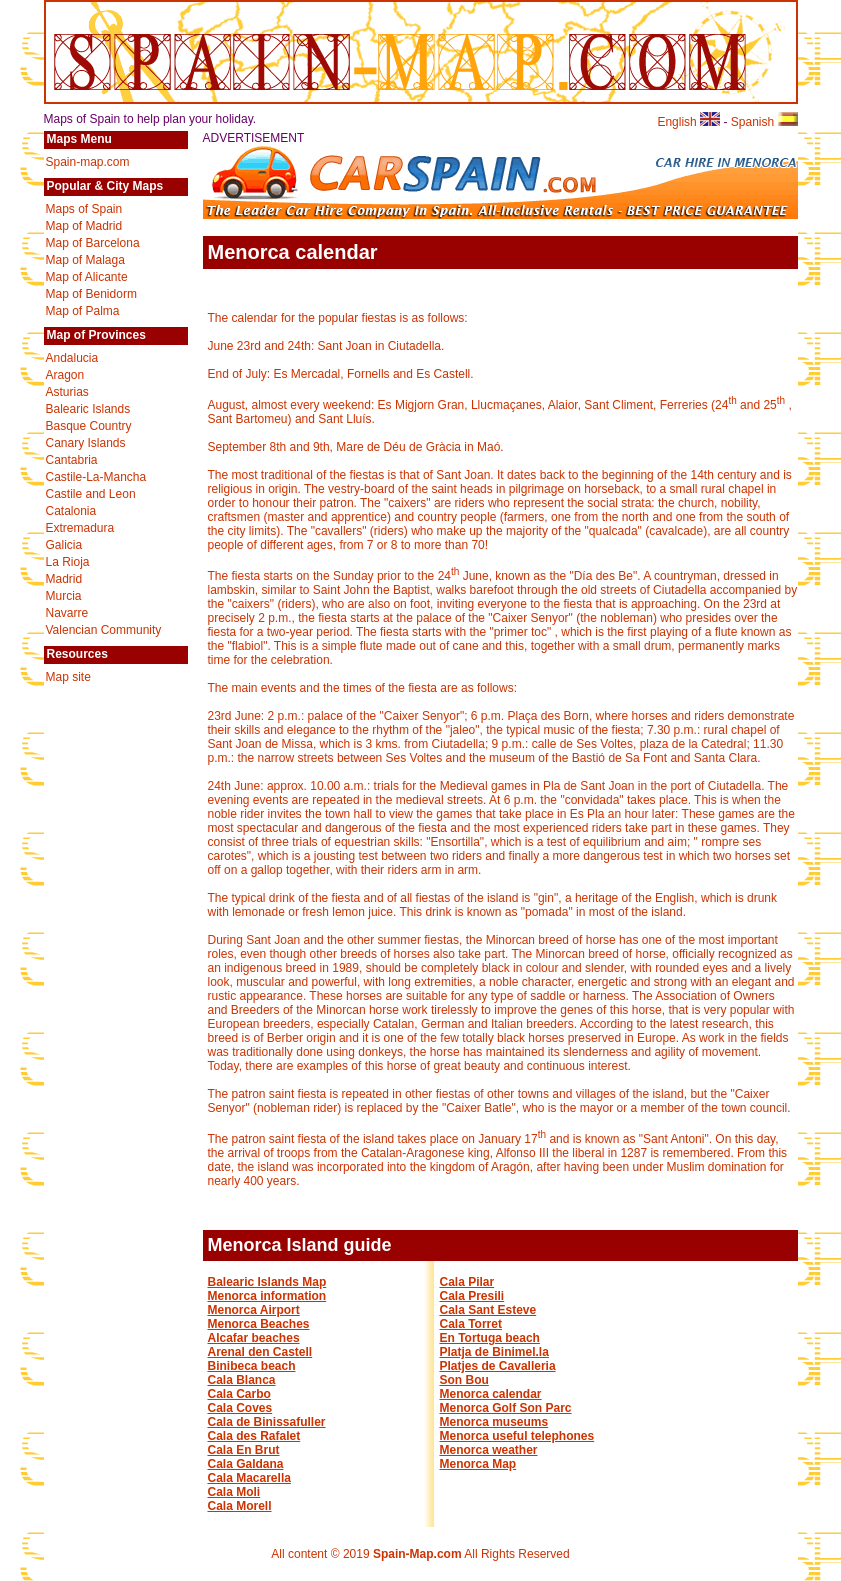  I want to click on Map of Barcelona, so click(93, 243).